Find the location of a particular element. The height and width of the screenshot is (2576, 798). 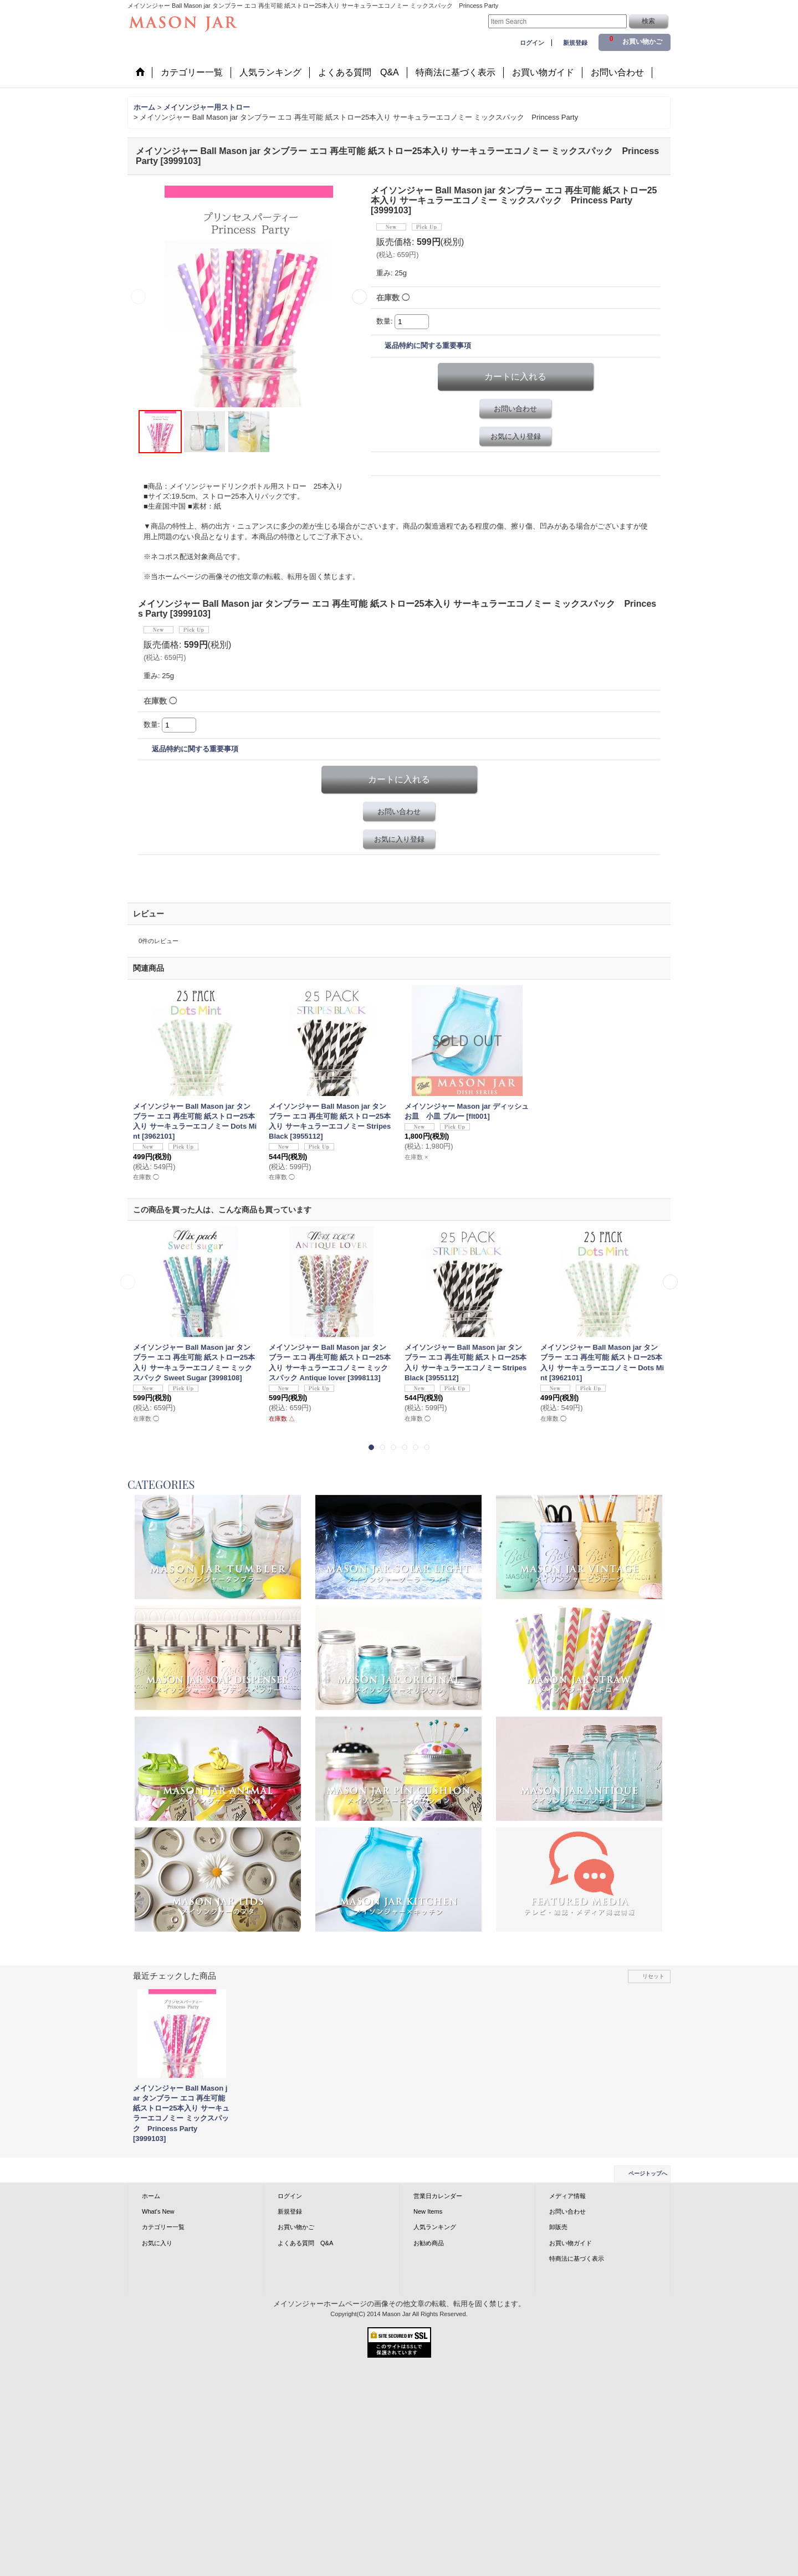

お気に入り登録 is located at coordinates (515, 436).